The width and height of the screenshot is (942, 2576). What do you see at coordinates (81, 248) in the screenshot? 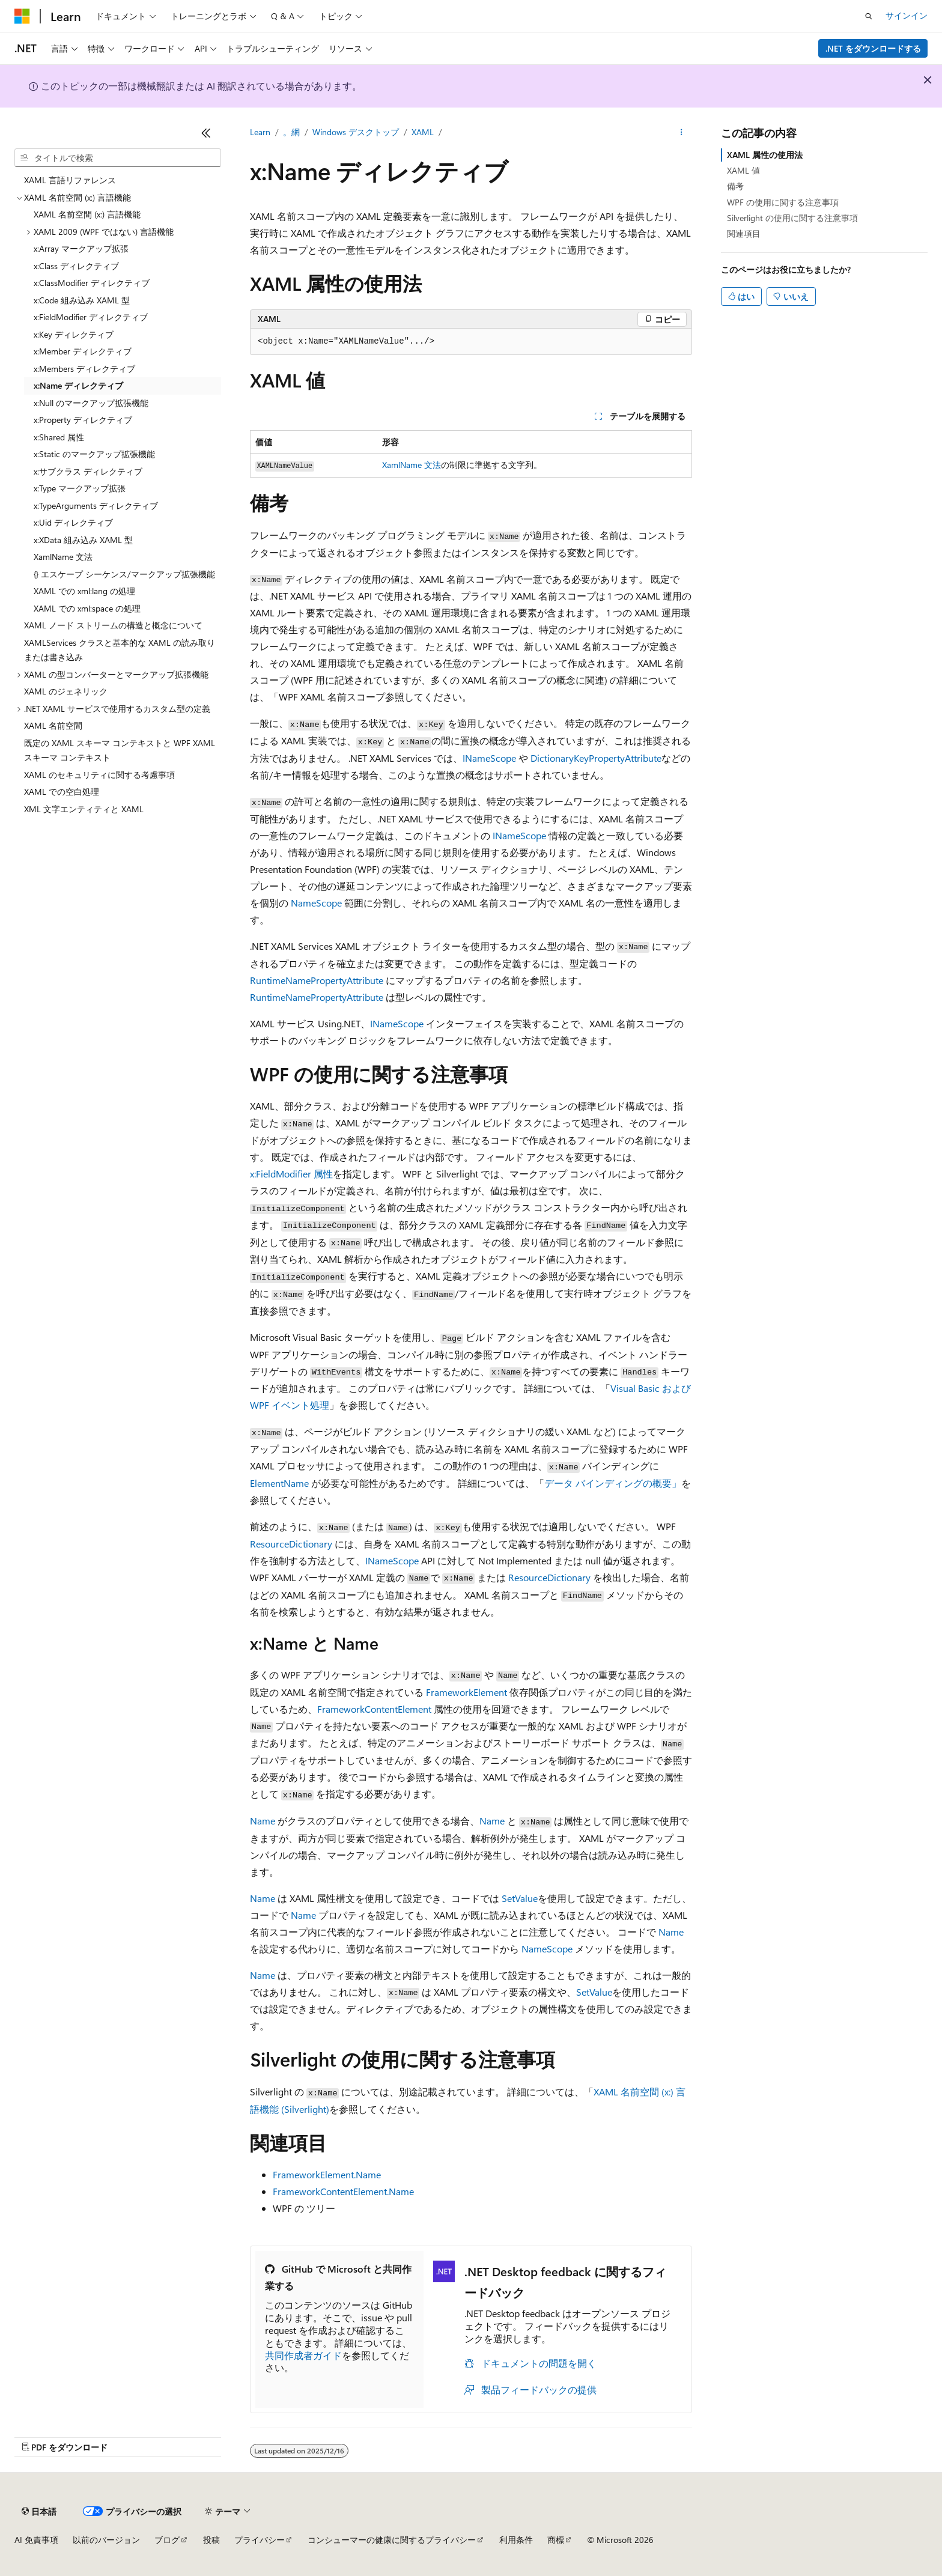
I see `x:Array マークアップ拡張 [treeitem]` at bounding box center [81, 248].